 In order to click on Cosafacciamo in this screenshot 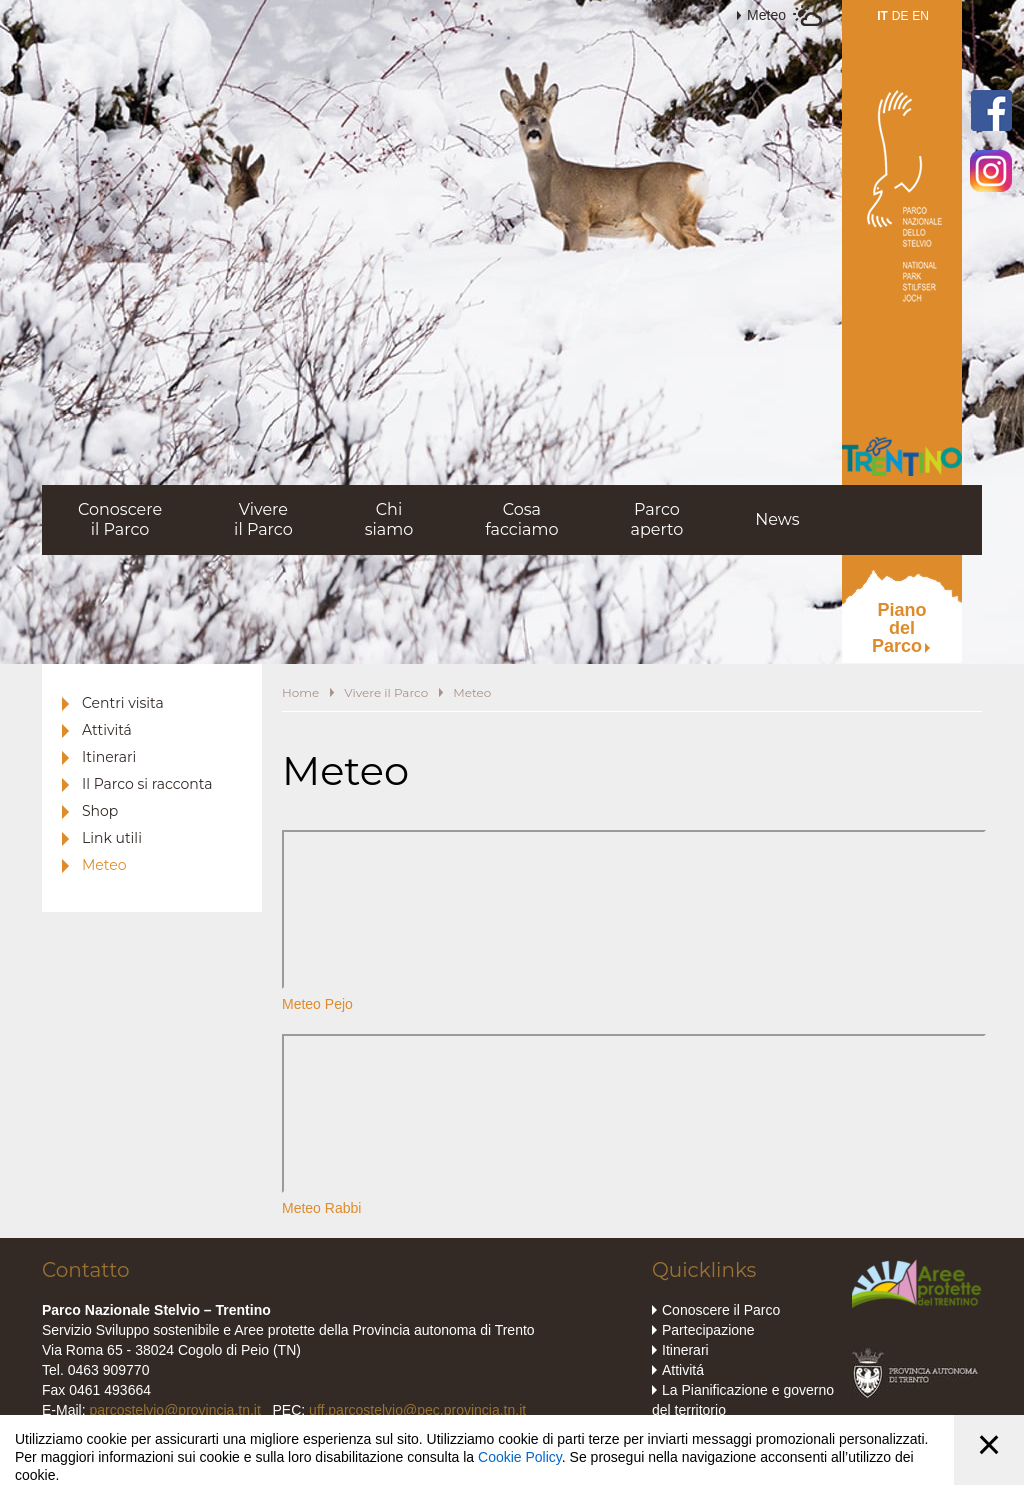, I will do `click(521, 519)`.